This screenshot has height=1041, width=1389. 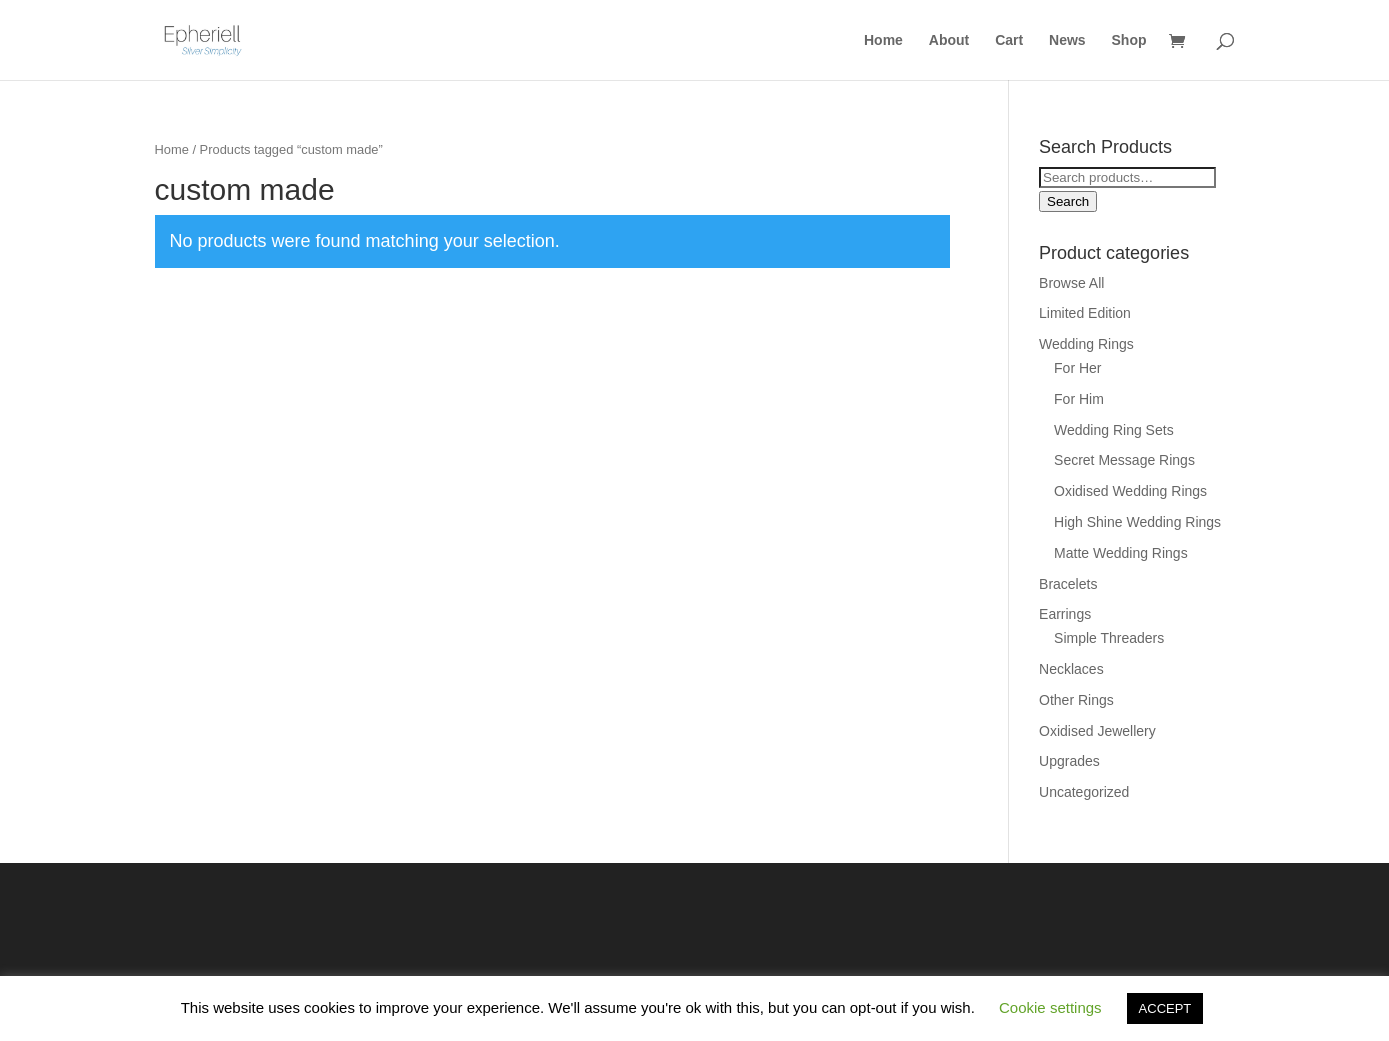 I want to click on About, so click(x=949, y=40).